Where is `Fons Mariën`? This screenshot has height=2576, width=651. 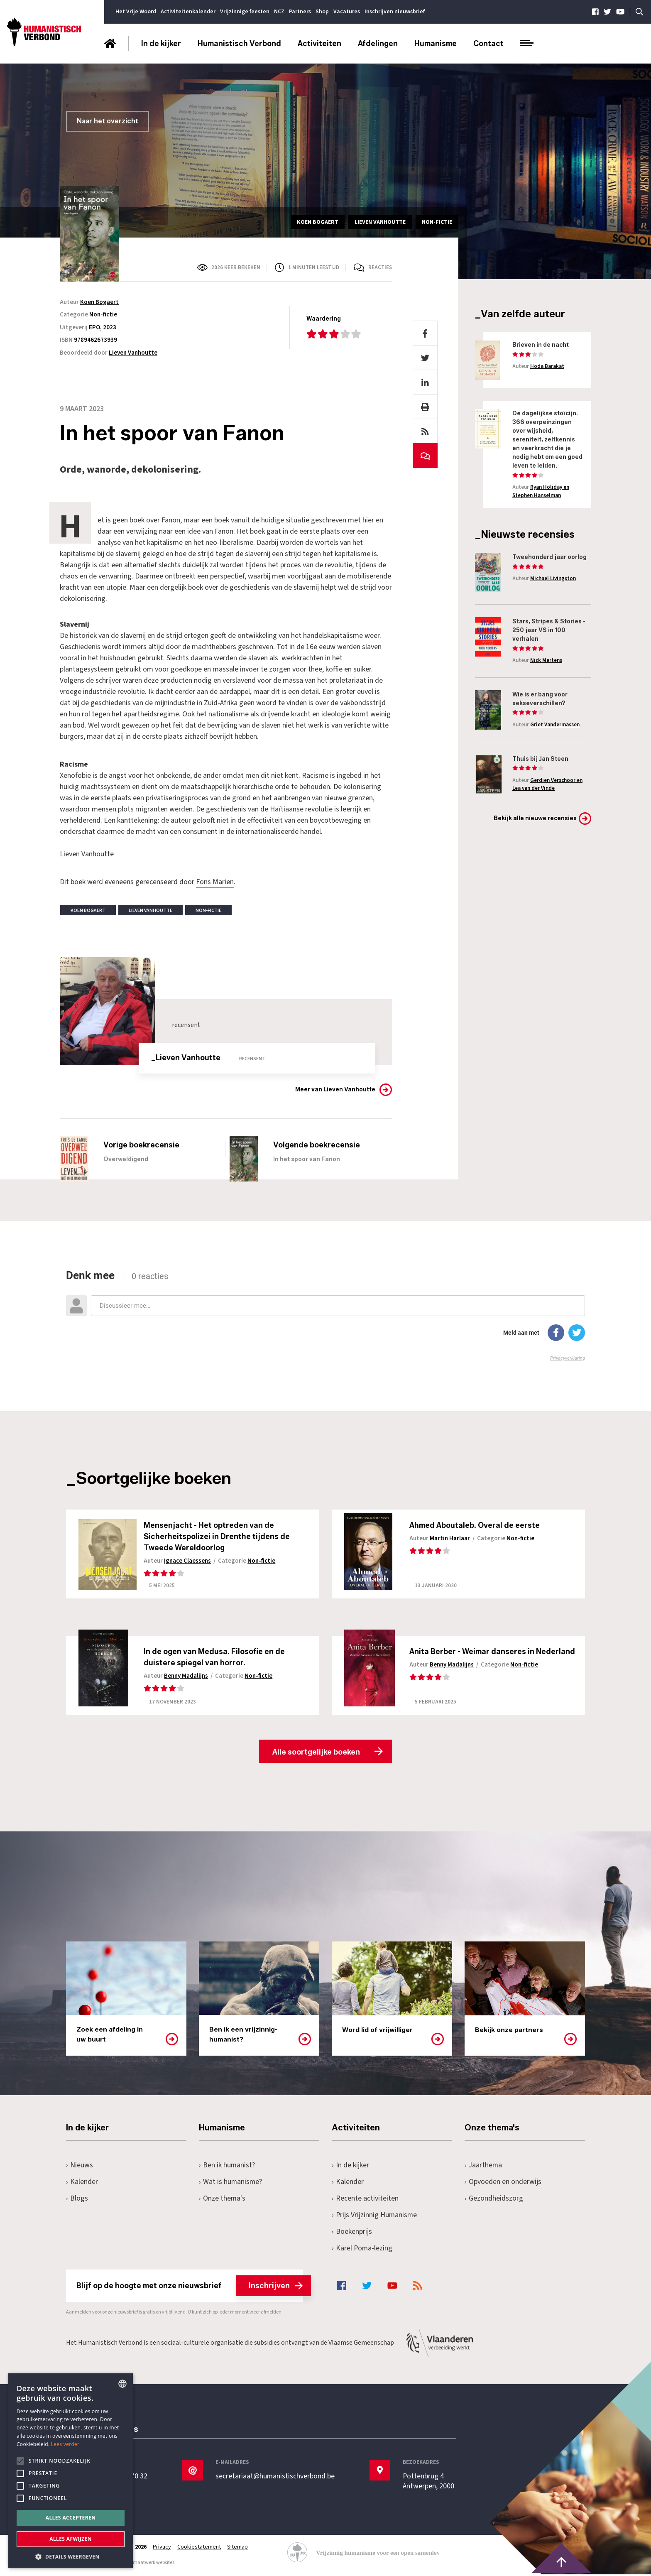
Fons Mariën is located at coordinates (215, 882).